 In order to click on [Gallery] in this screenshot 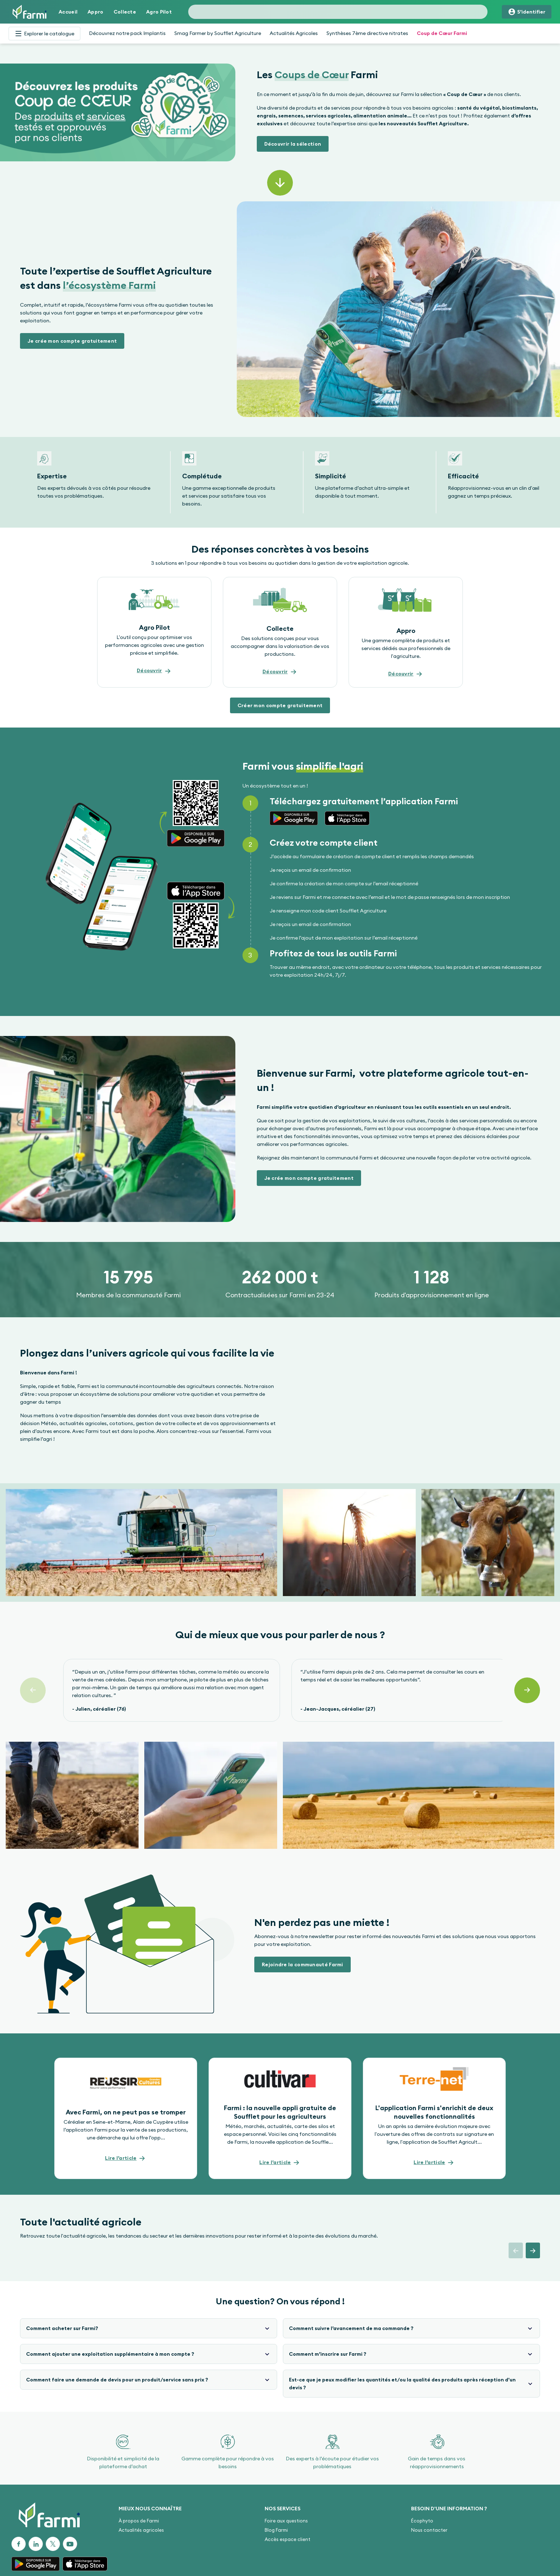, I will do `click(280, 482)`.